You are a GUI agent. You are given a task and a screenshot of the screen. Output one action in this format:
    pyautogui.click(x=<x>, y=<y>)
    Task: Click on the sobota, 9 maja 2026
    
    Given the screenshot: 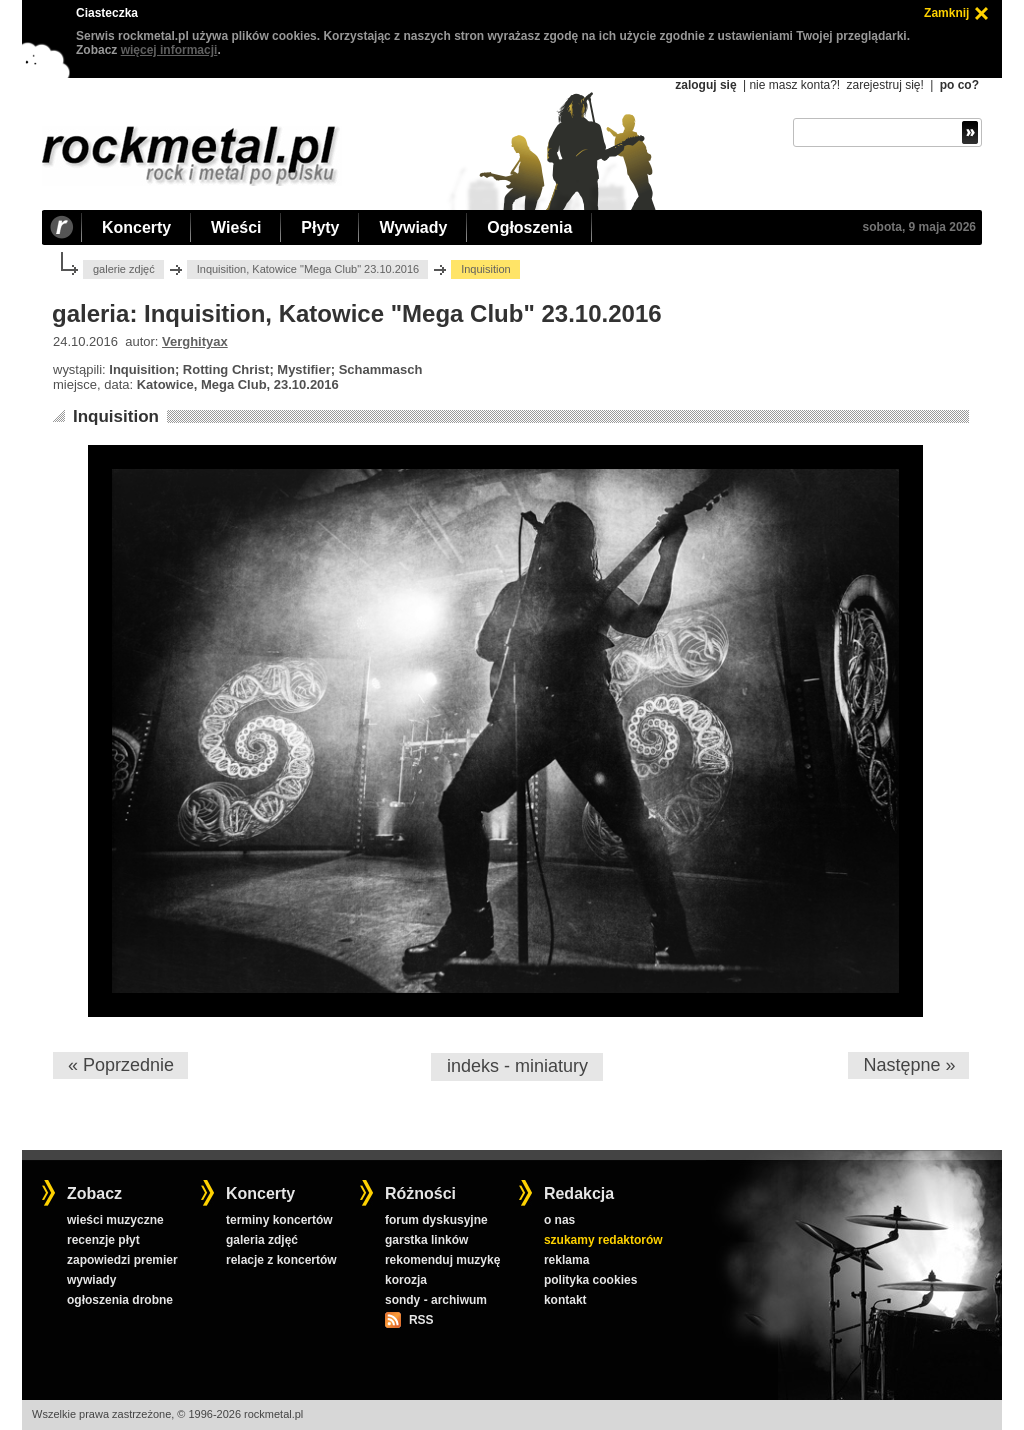 What is the action you would take?
    pyautogui.click(x=919, y=227)
    